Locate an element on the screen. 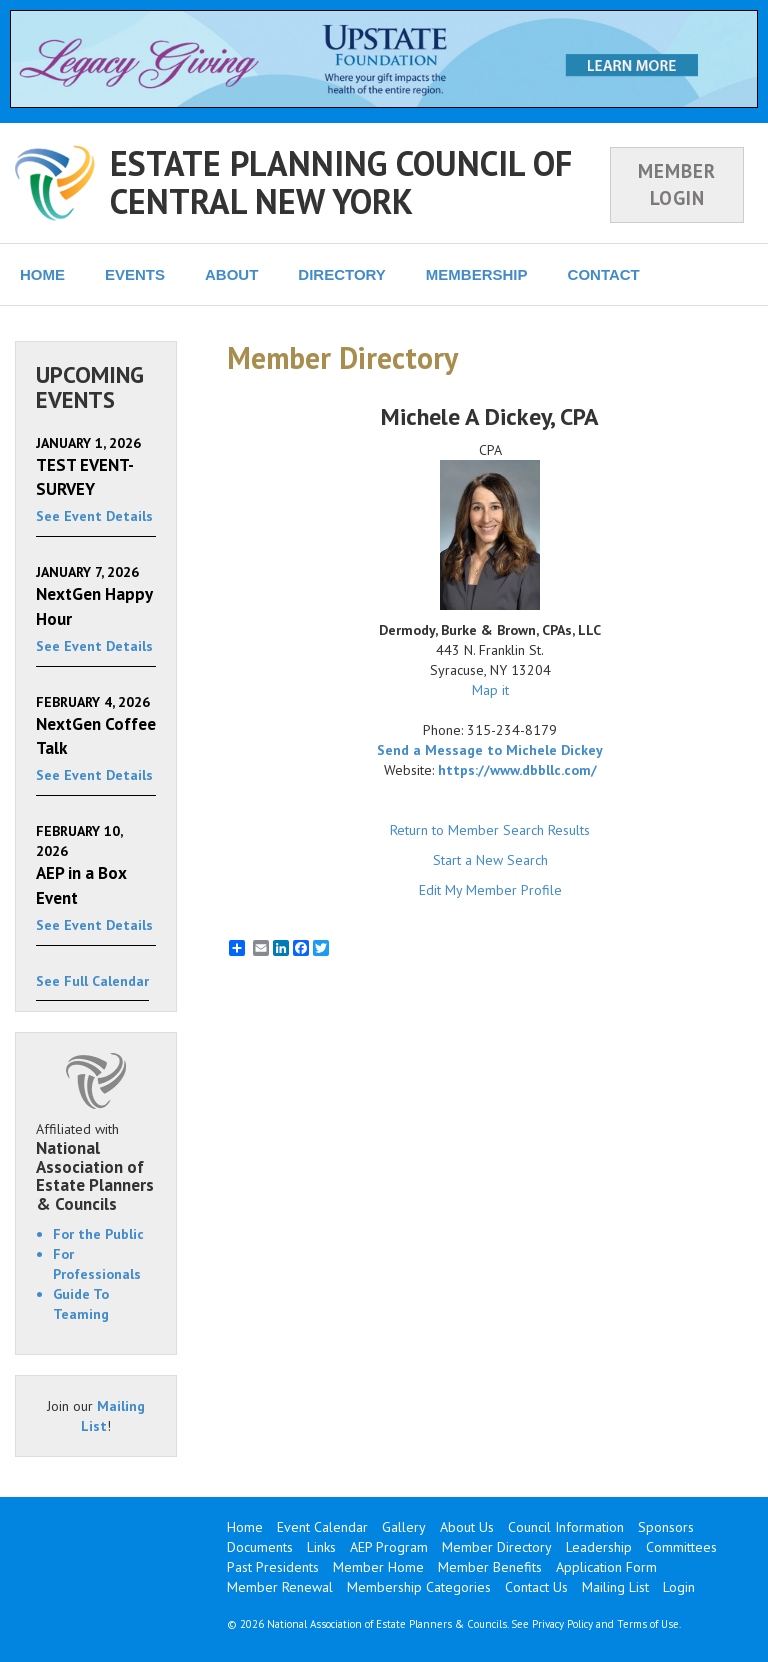  Contact Us is located at coordinates (536, 1587).